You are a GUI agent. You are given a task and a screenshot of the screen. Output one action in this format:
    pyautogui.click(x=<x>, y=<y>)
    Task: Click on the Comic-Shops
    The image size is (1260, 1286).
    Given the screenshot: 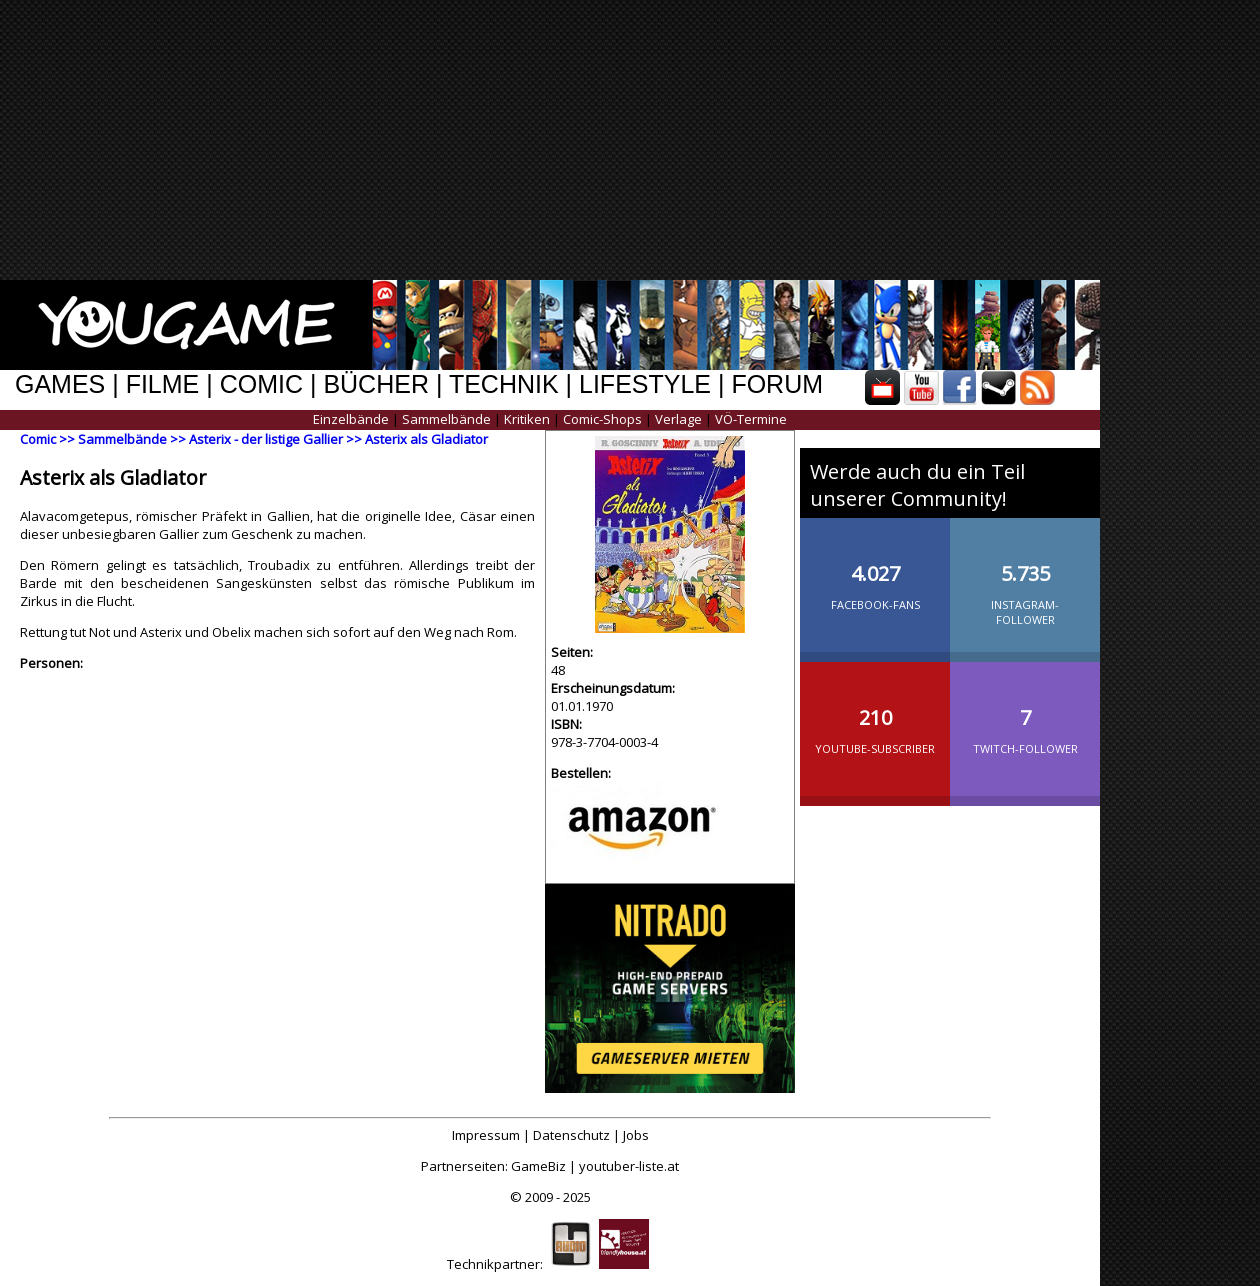 What is the action you would take?
    pyautogui.click(x=602, y=419)
    